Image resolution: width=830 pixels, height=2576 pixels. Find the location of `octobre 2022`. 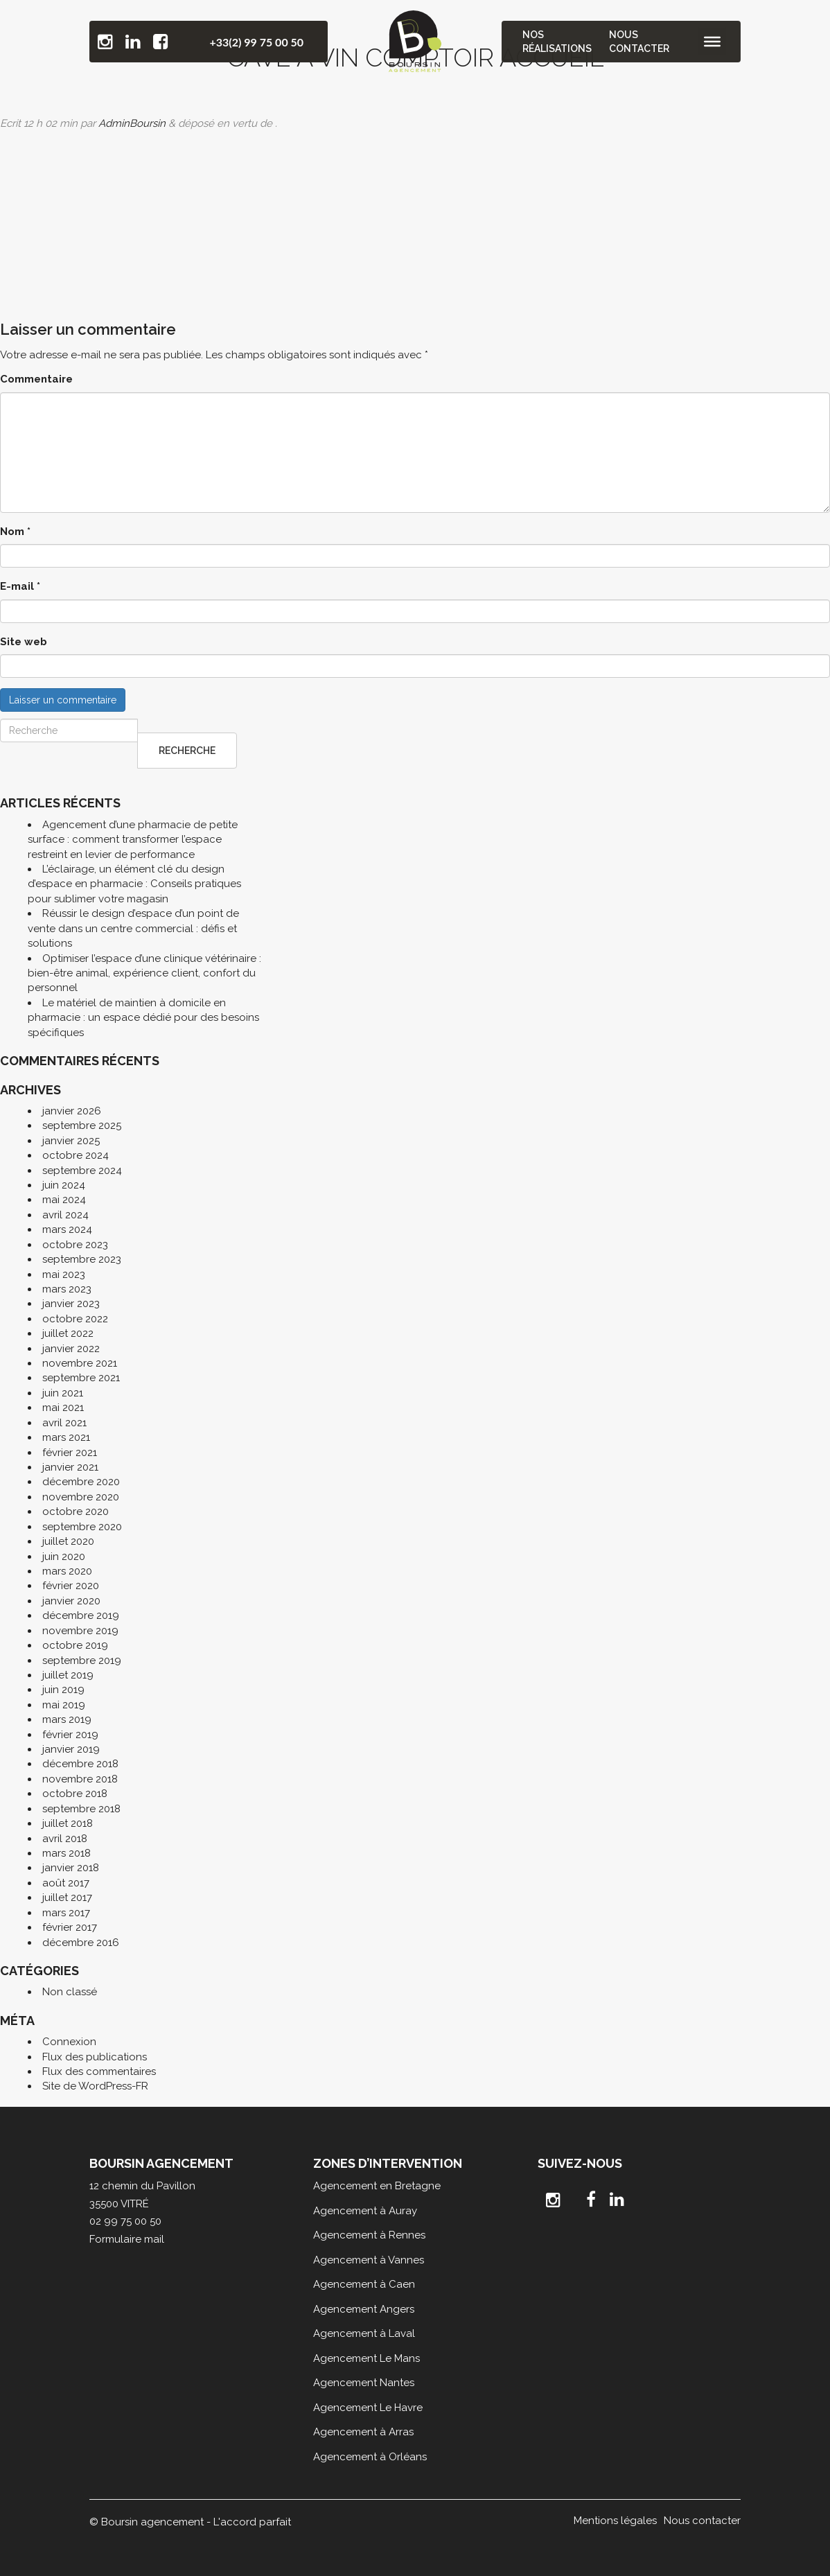

octobre 2022 is located at coordinates (75, 1319).